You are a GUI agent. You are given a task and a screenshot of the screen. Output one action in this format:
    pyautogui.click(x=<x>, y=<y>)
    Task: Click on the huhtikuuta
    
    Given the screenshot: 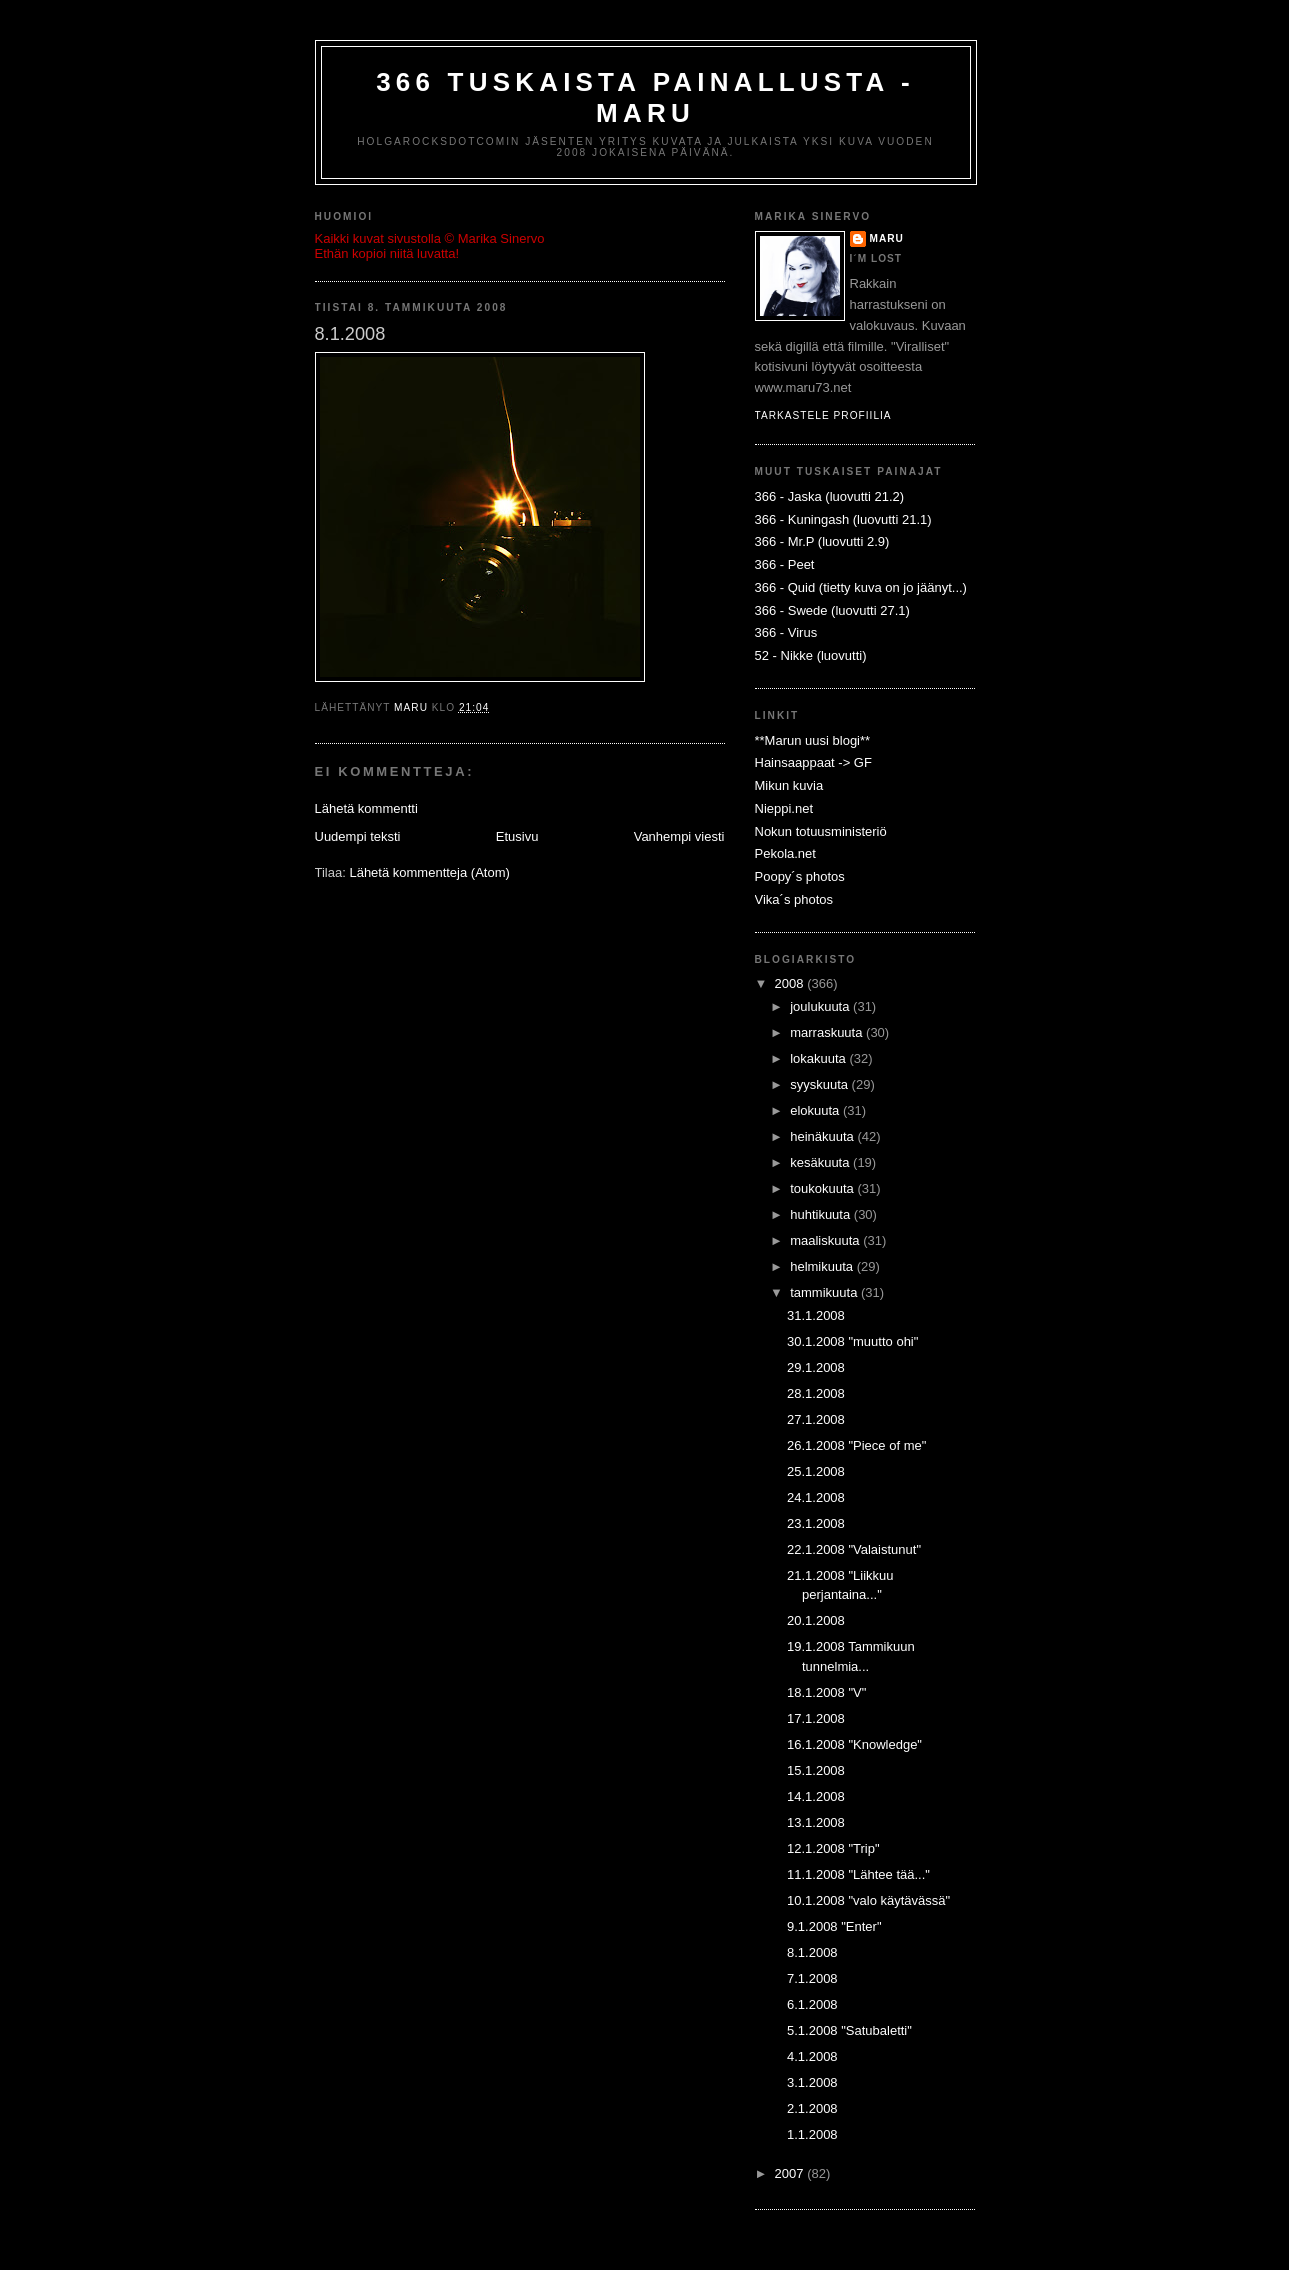 What is the action you would take?
    pyautogui.click(x=822, y=1214)
    